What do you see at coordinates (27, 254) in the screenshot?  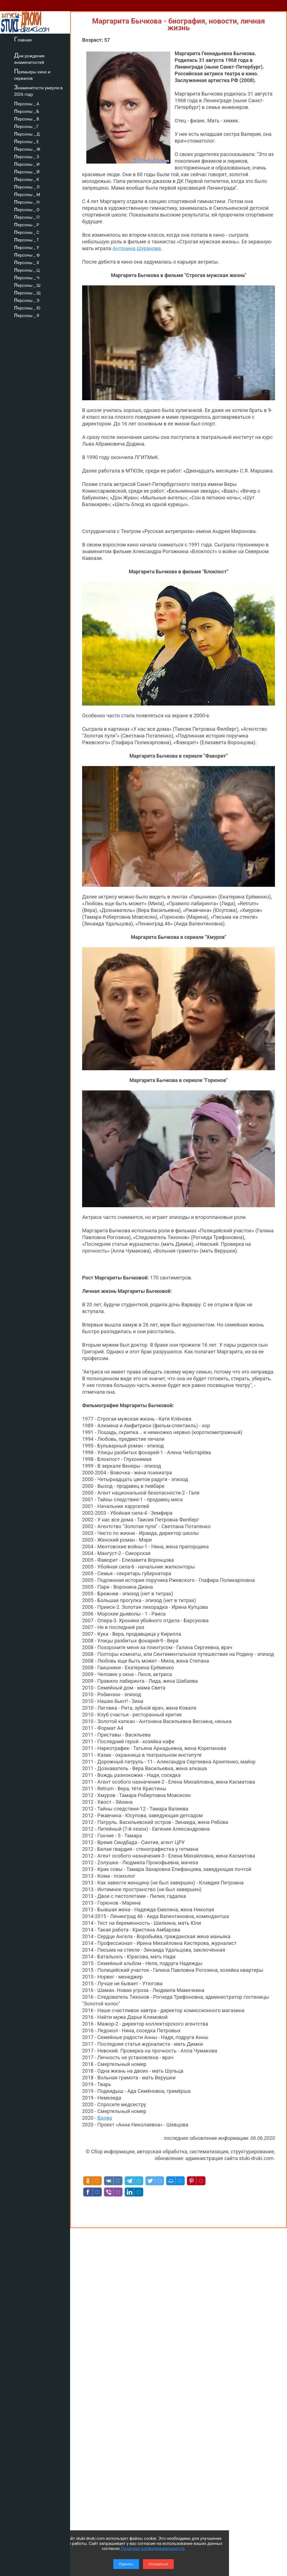 I see `персоны _ Ф` at bounding box center [27, 254].